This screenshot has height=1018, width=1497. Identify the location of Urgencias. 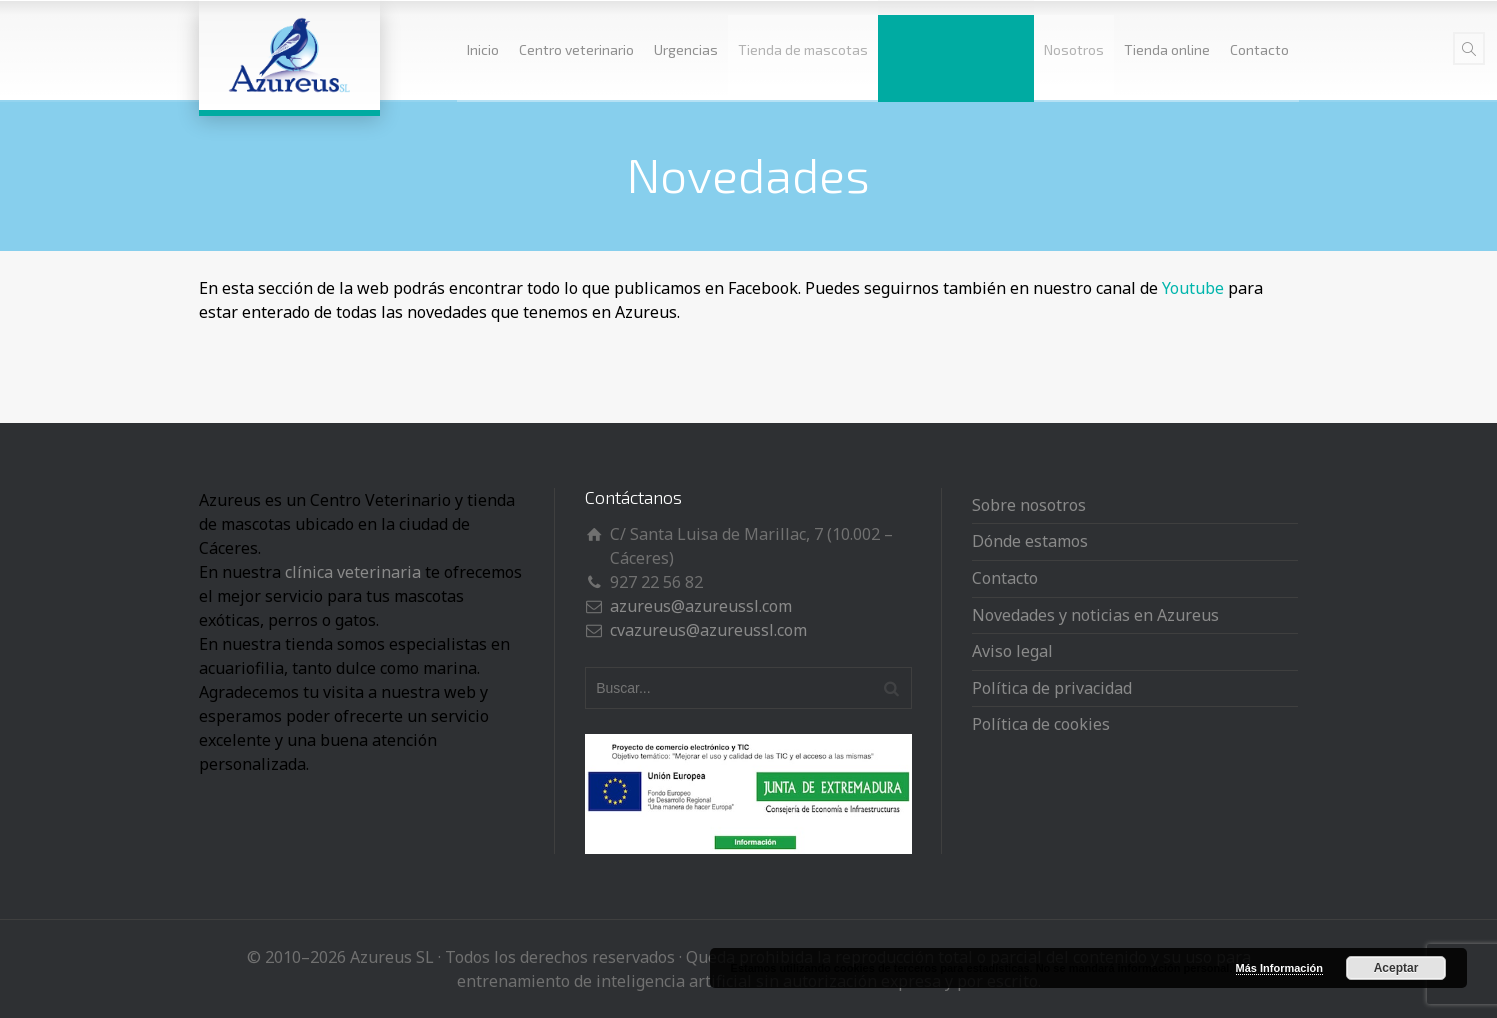
(686, 49).